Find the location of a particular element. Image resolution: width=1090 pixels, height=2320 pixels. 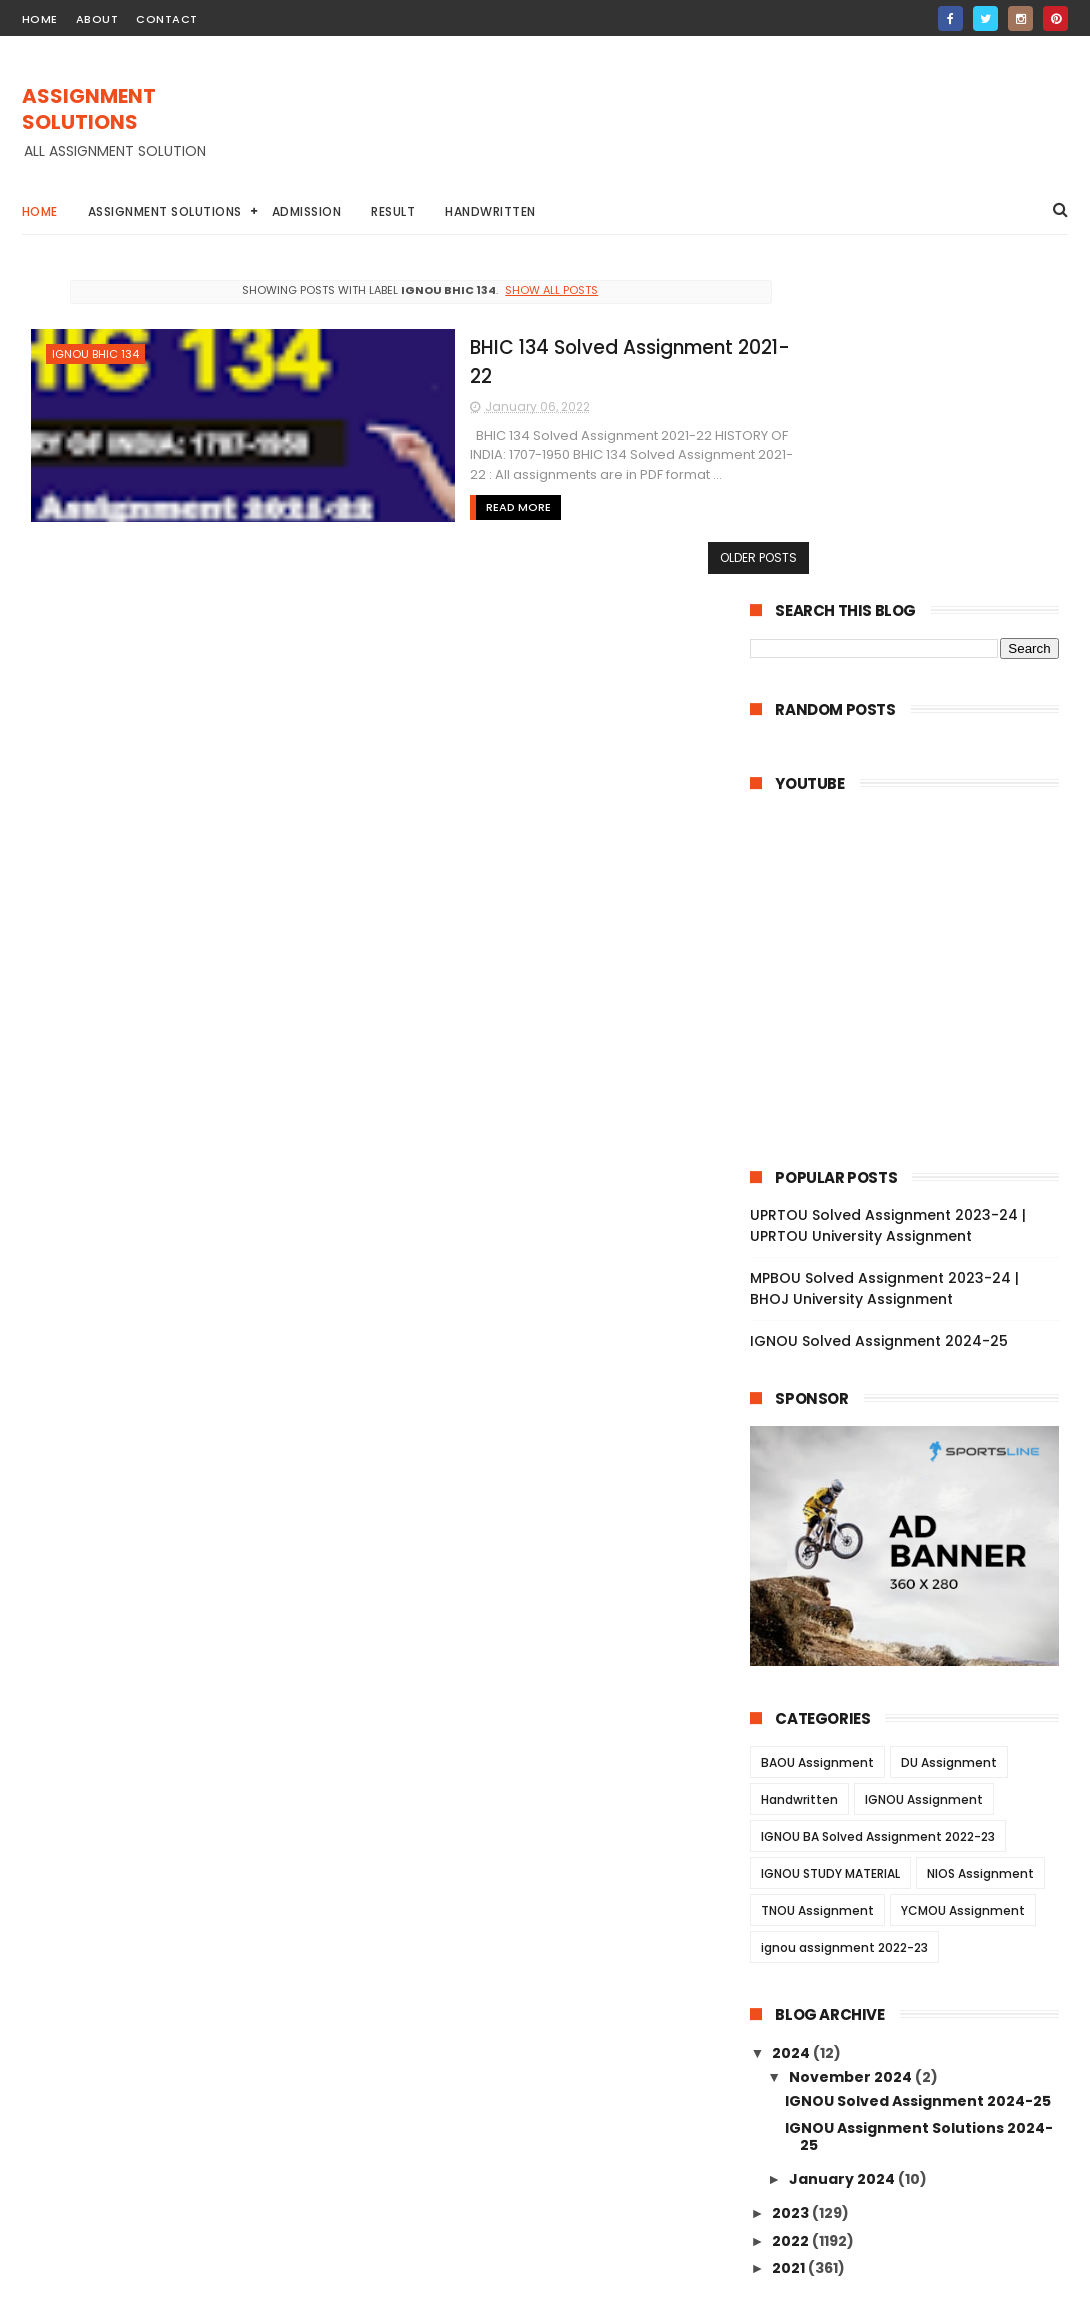

DU Assignment is located at coordinates (949, 1438).